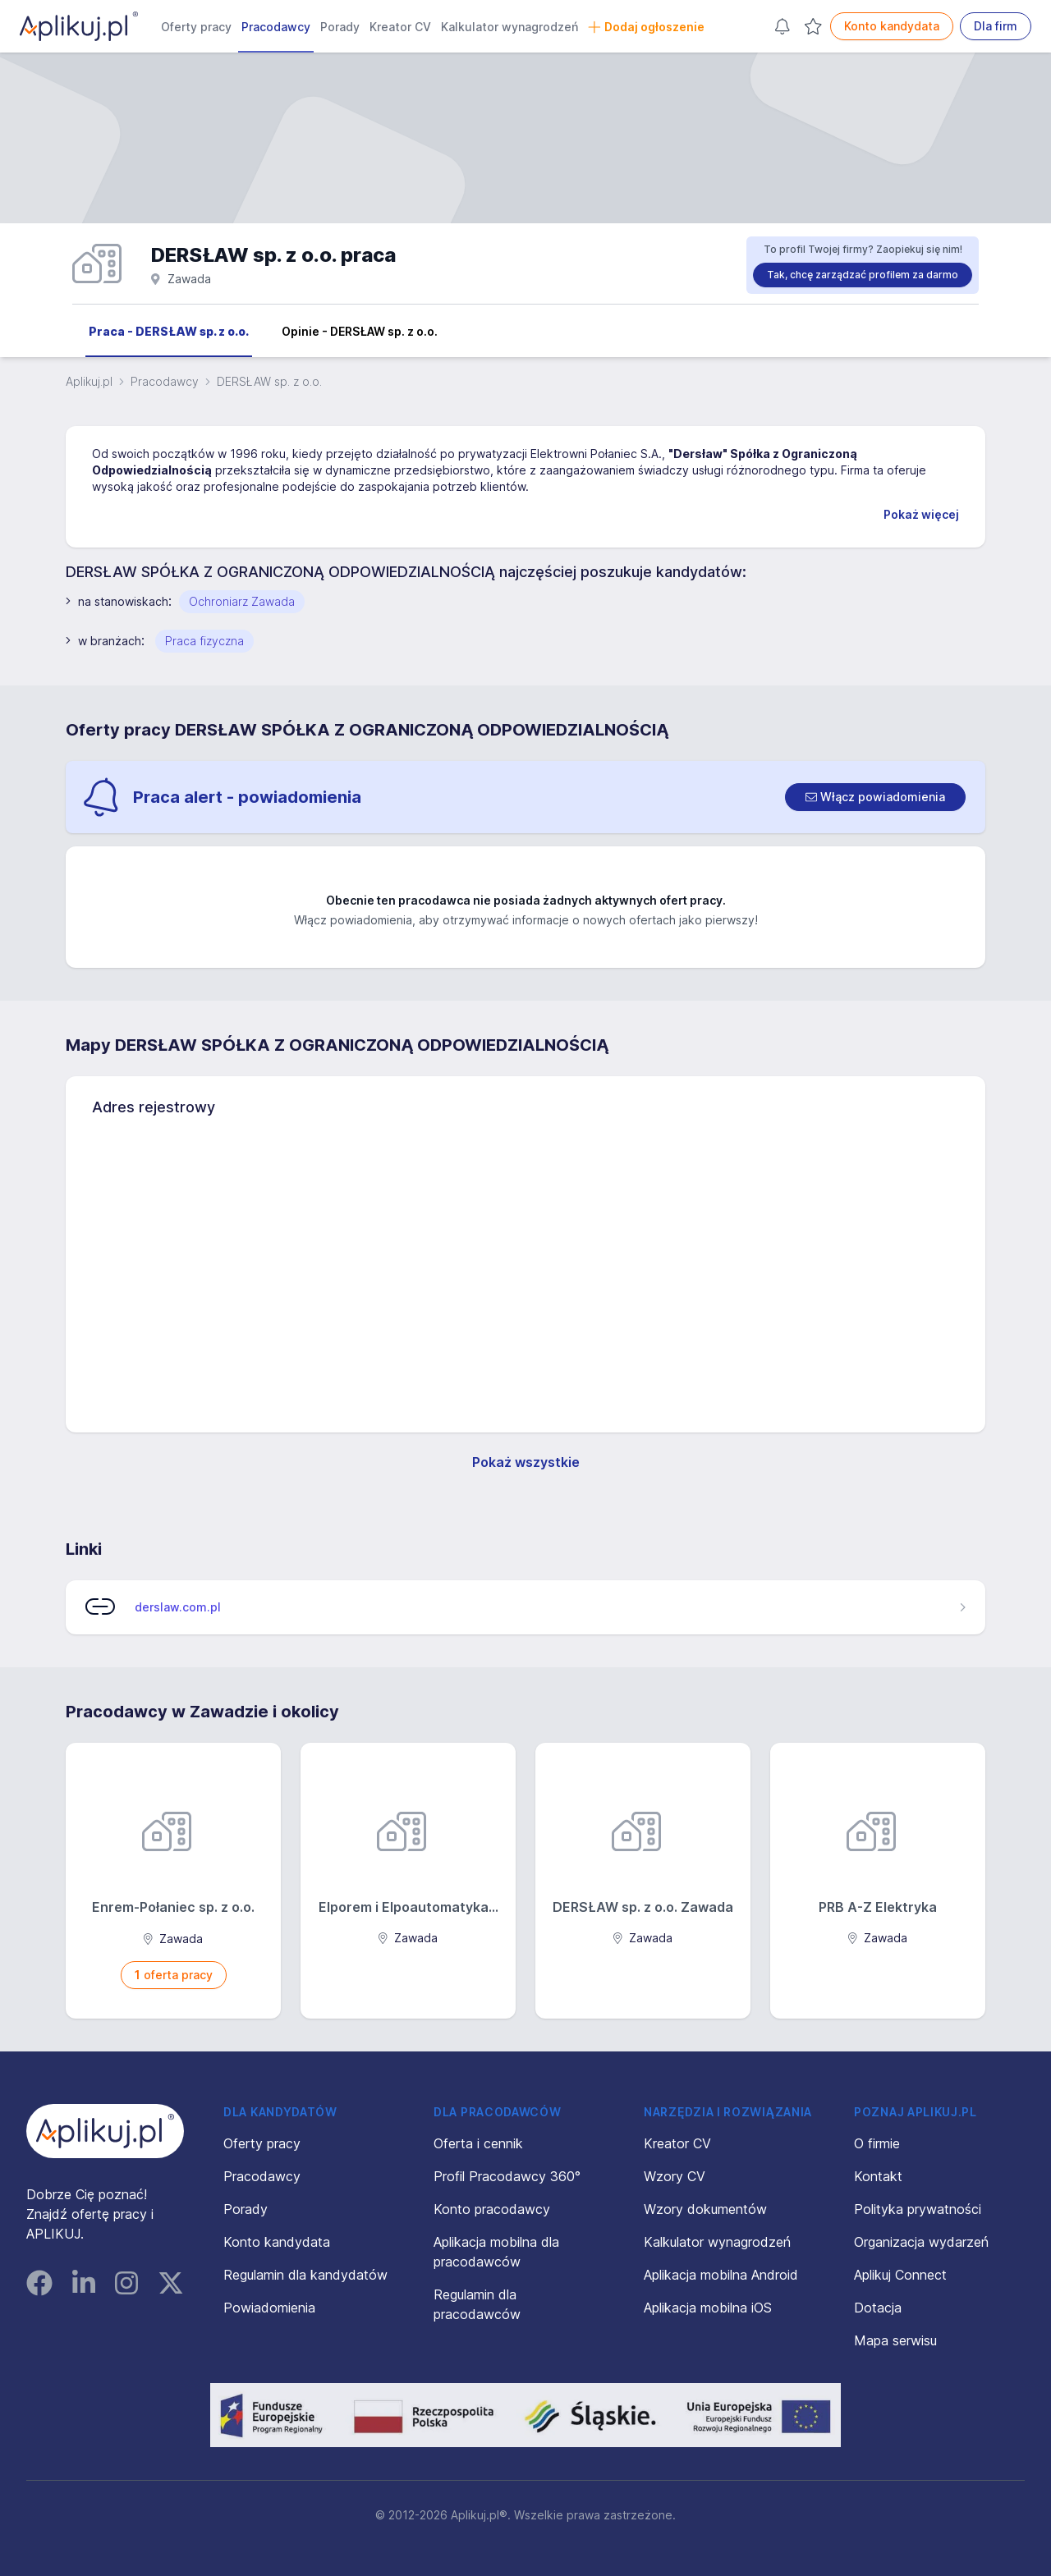 This screenshot has height=2576, width=1051. What do you see at coordinates (895, 2340) in the screenshot?
I see `Mapa serwisu` at bounding box center [895, 2340].